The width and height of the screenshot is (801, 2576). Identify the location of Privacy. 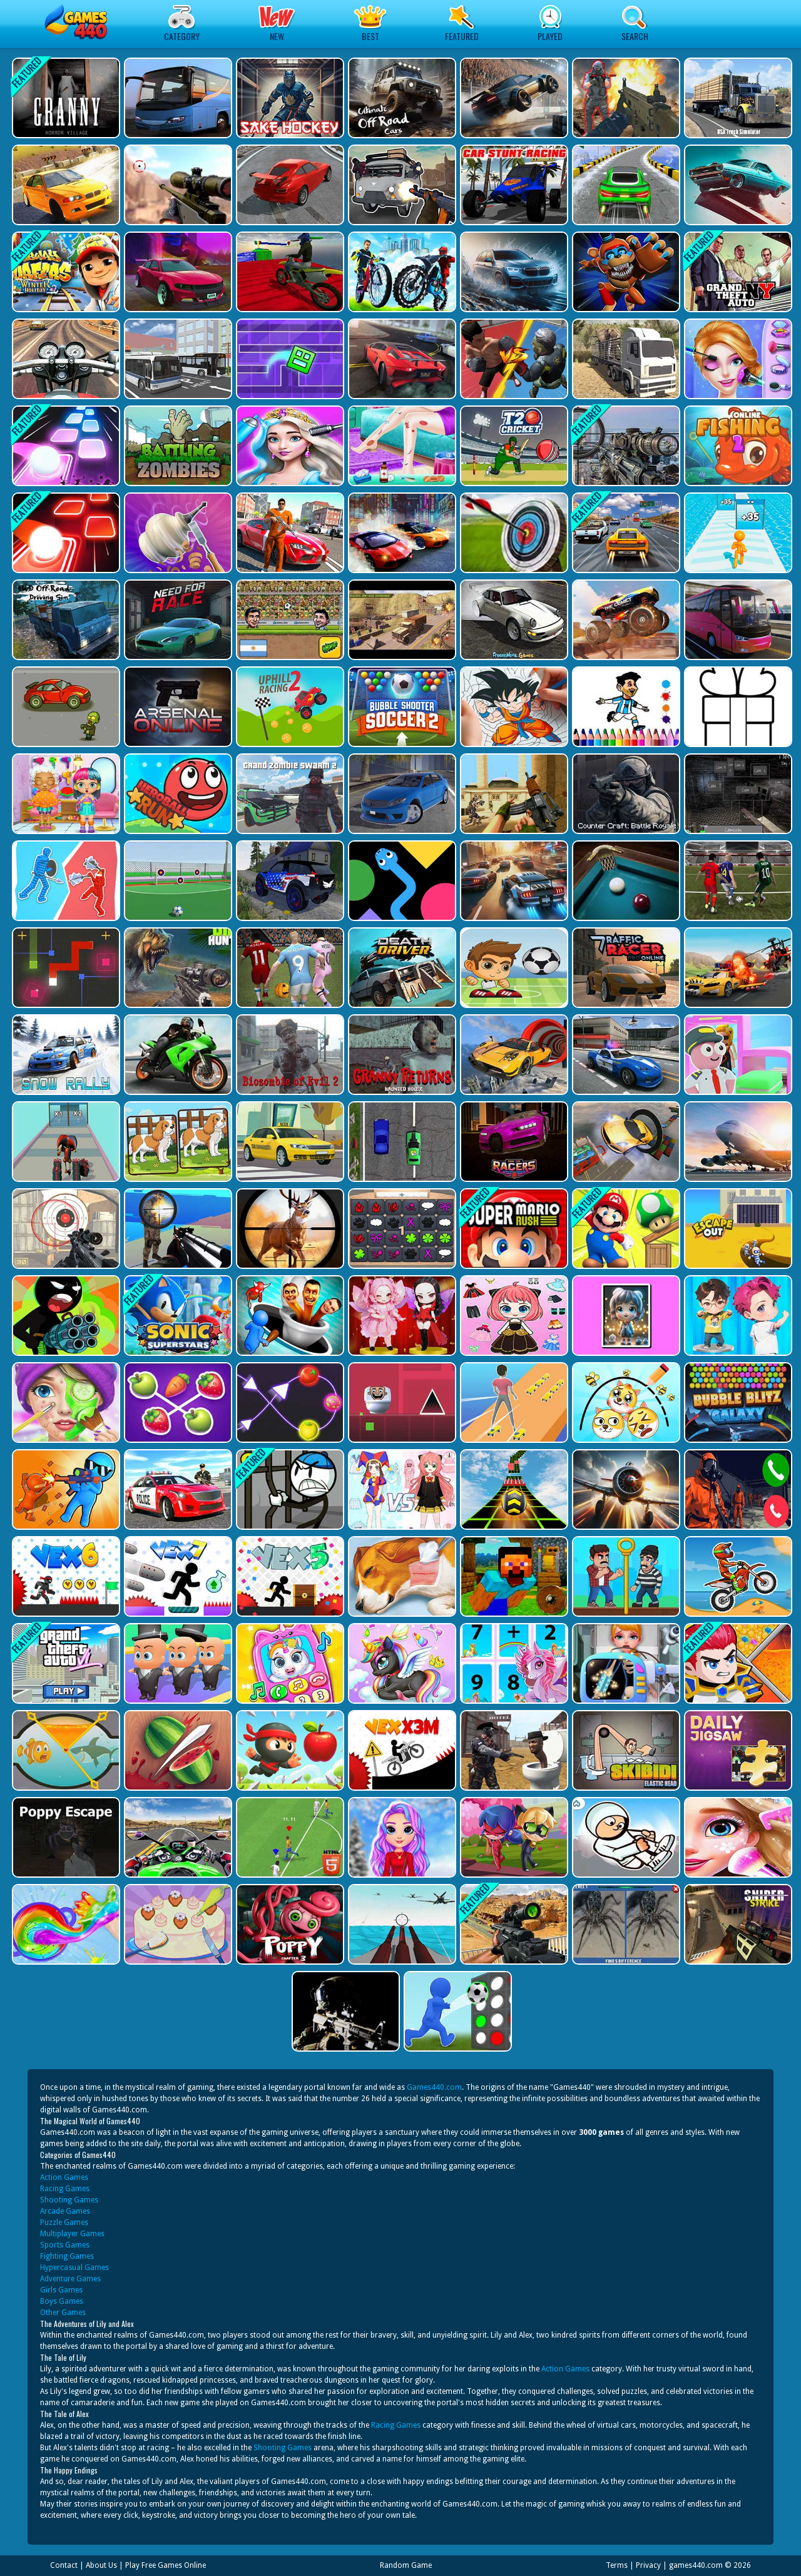
(648, 2565).